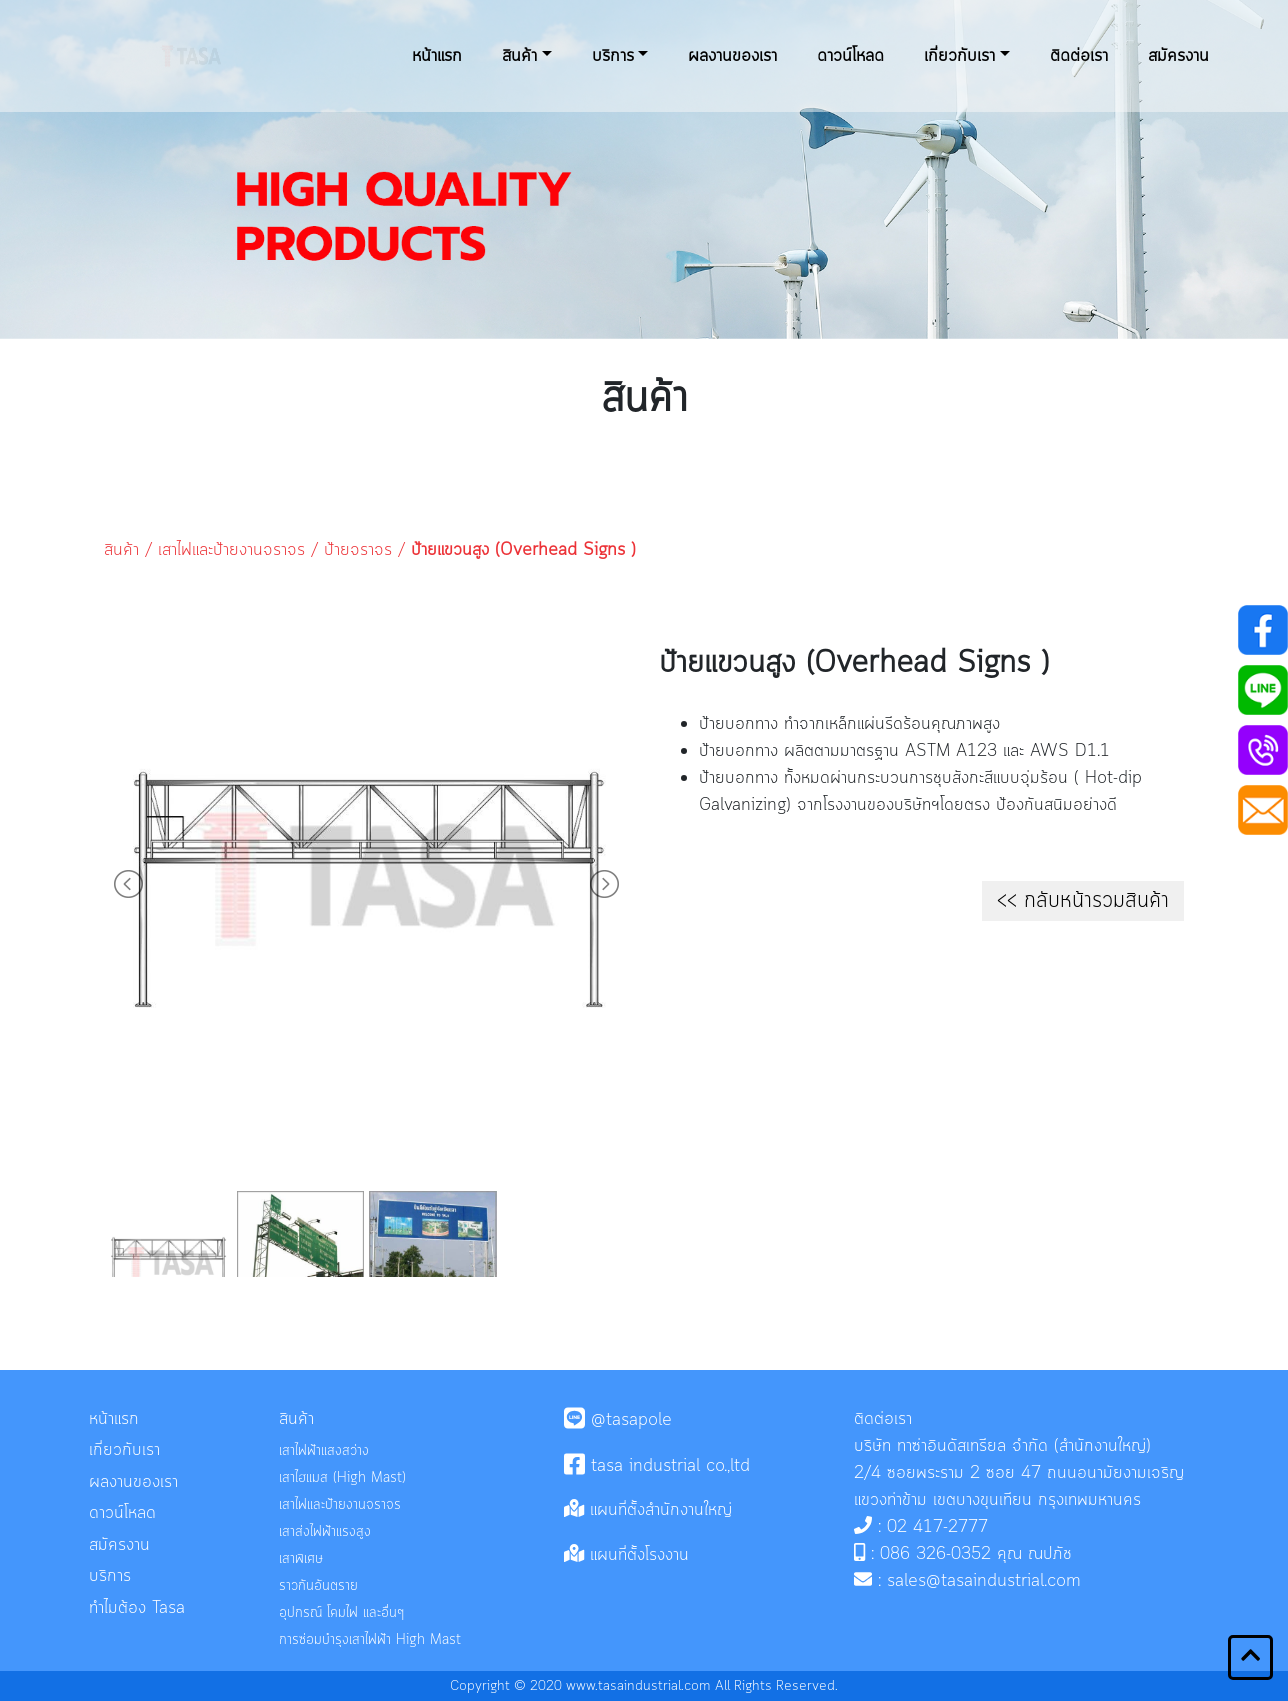 The height and width of the screenshot is (1701, 1288). I want to click on ป้ายจราจร, so click(358, 550).